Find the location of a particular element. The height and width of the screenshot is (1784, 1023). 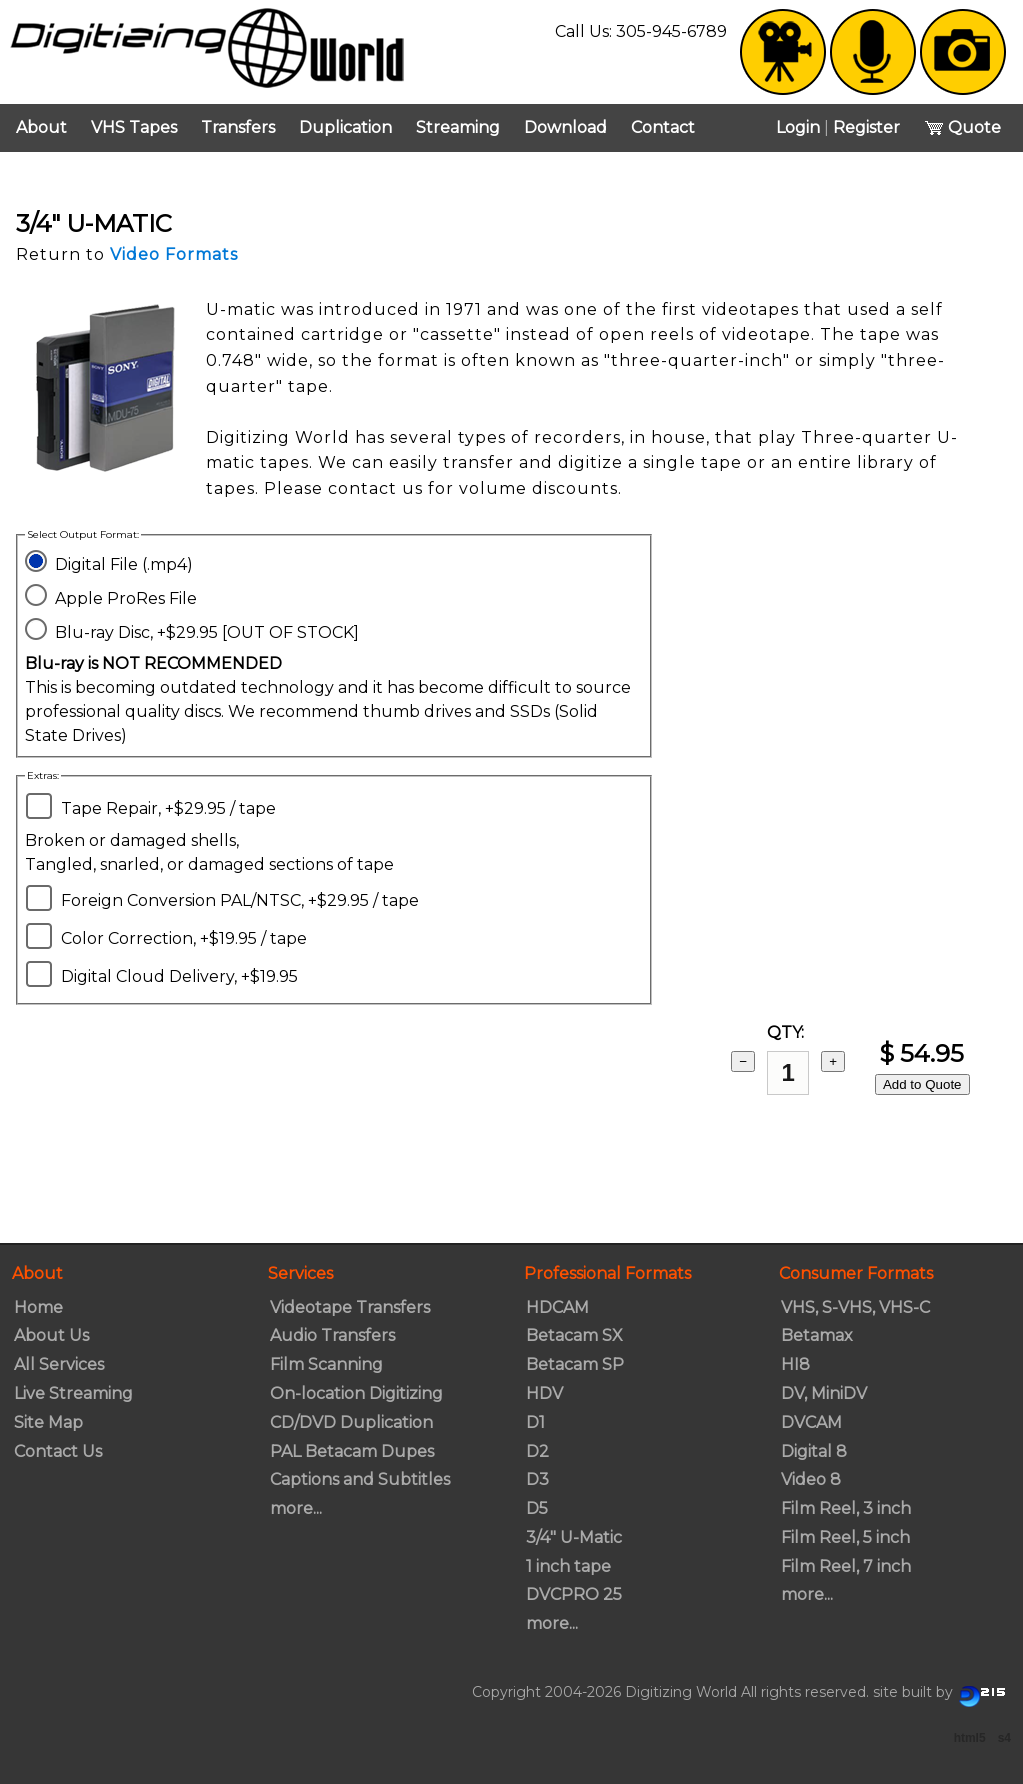

Film Scanning is located at coordinates (326, 1364).